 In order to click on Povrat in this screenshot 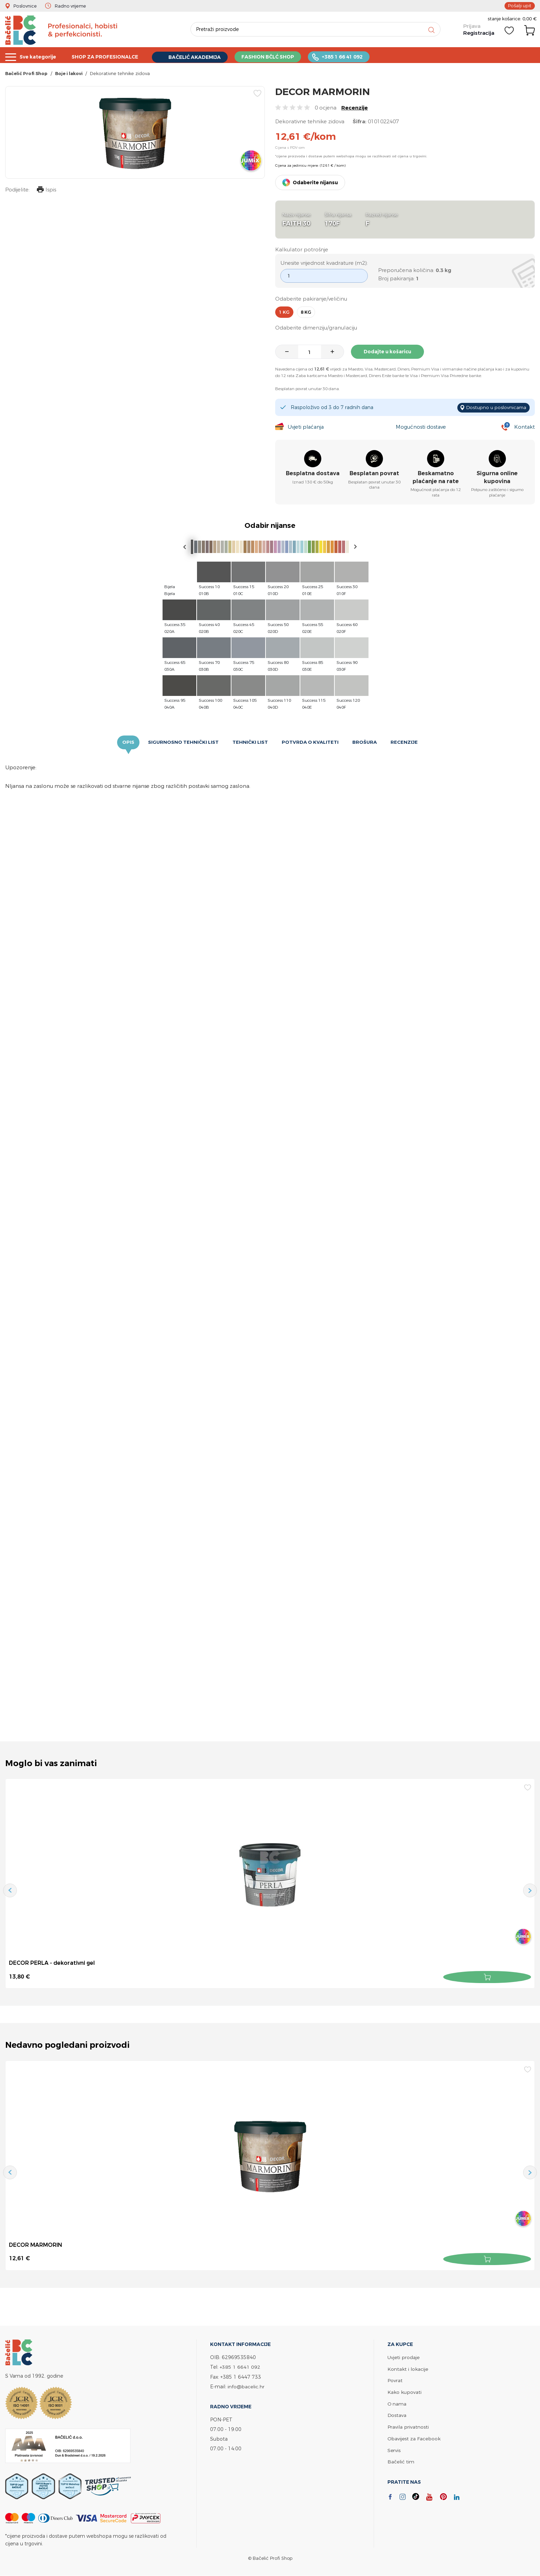, I will do `click(395, 2379)`.